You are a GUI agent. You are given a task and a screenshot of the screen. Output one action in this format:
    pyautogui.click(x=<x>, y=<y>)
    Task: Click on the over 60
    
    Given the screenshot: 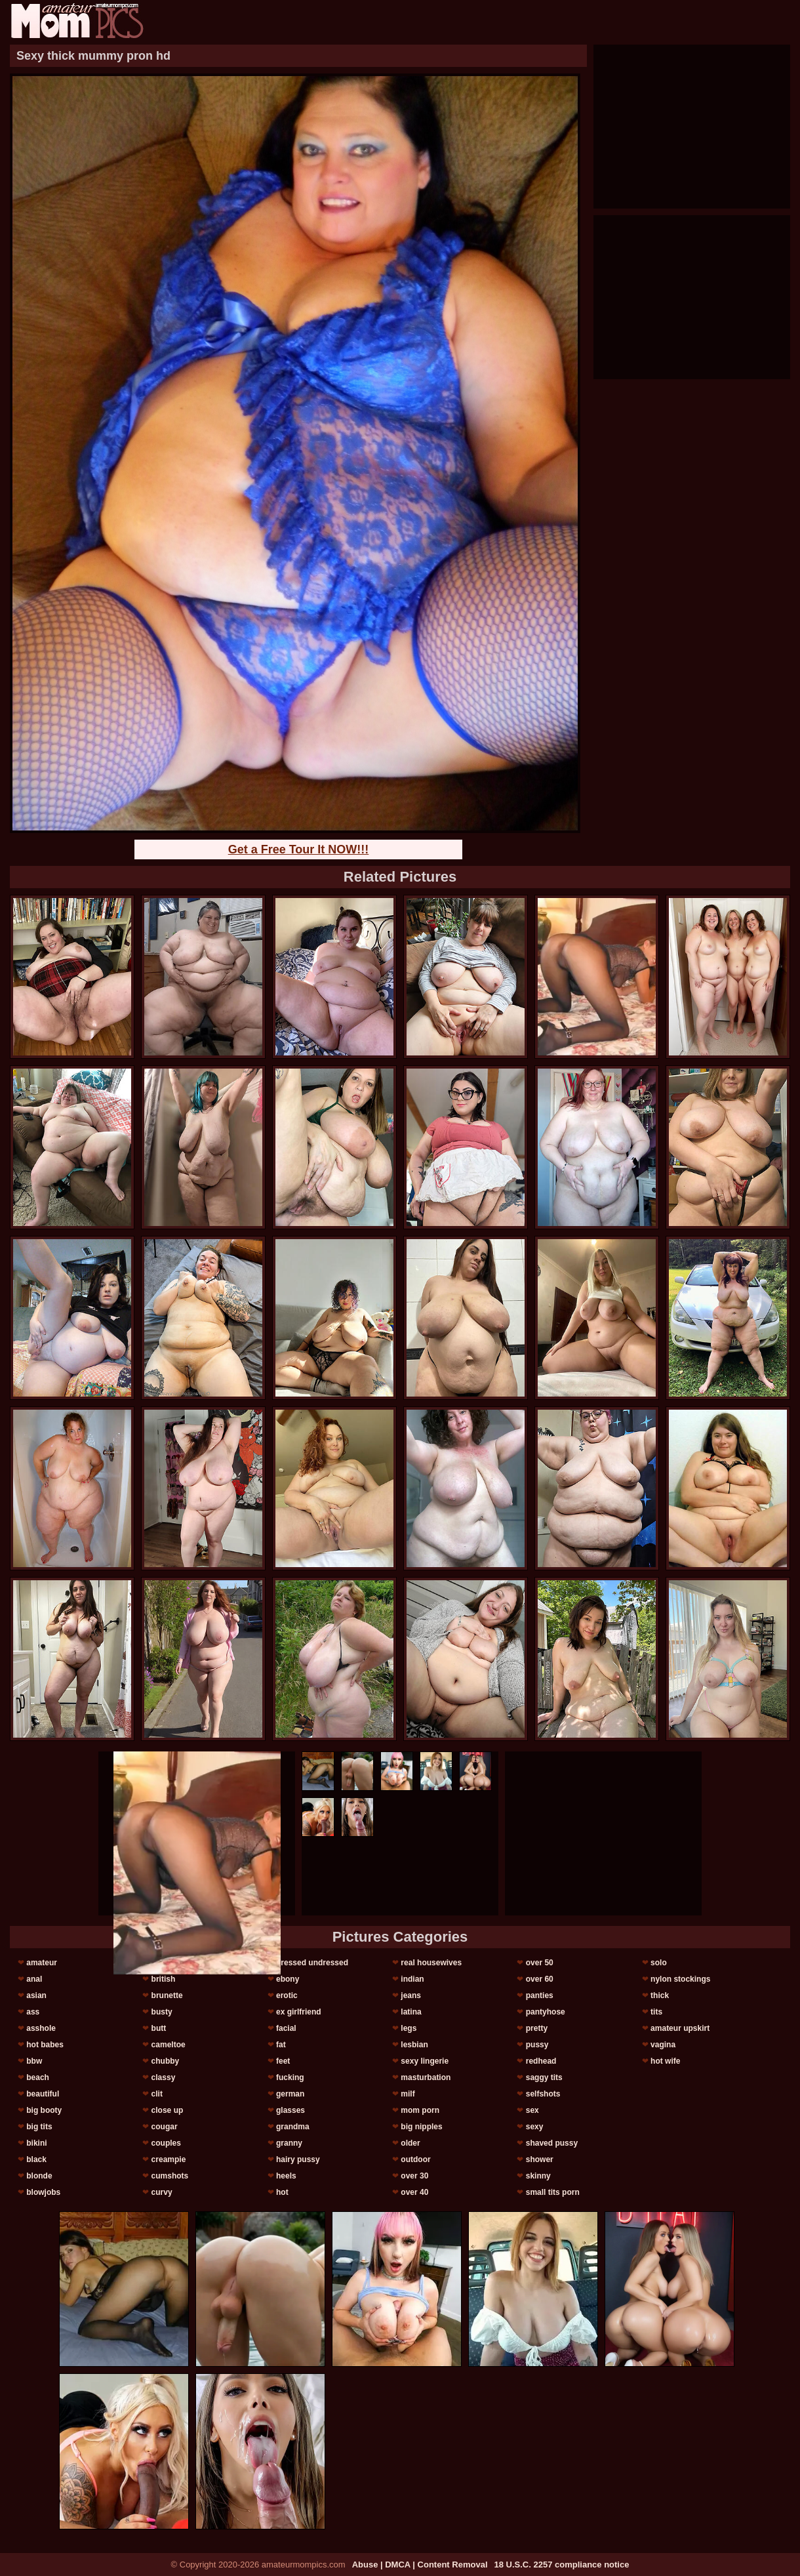 What is the action you would take?
    pyautogui.click(x=539, y=1979)
    